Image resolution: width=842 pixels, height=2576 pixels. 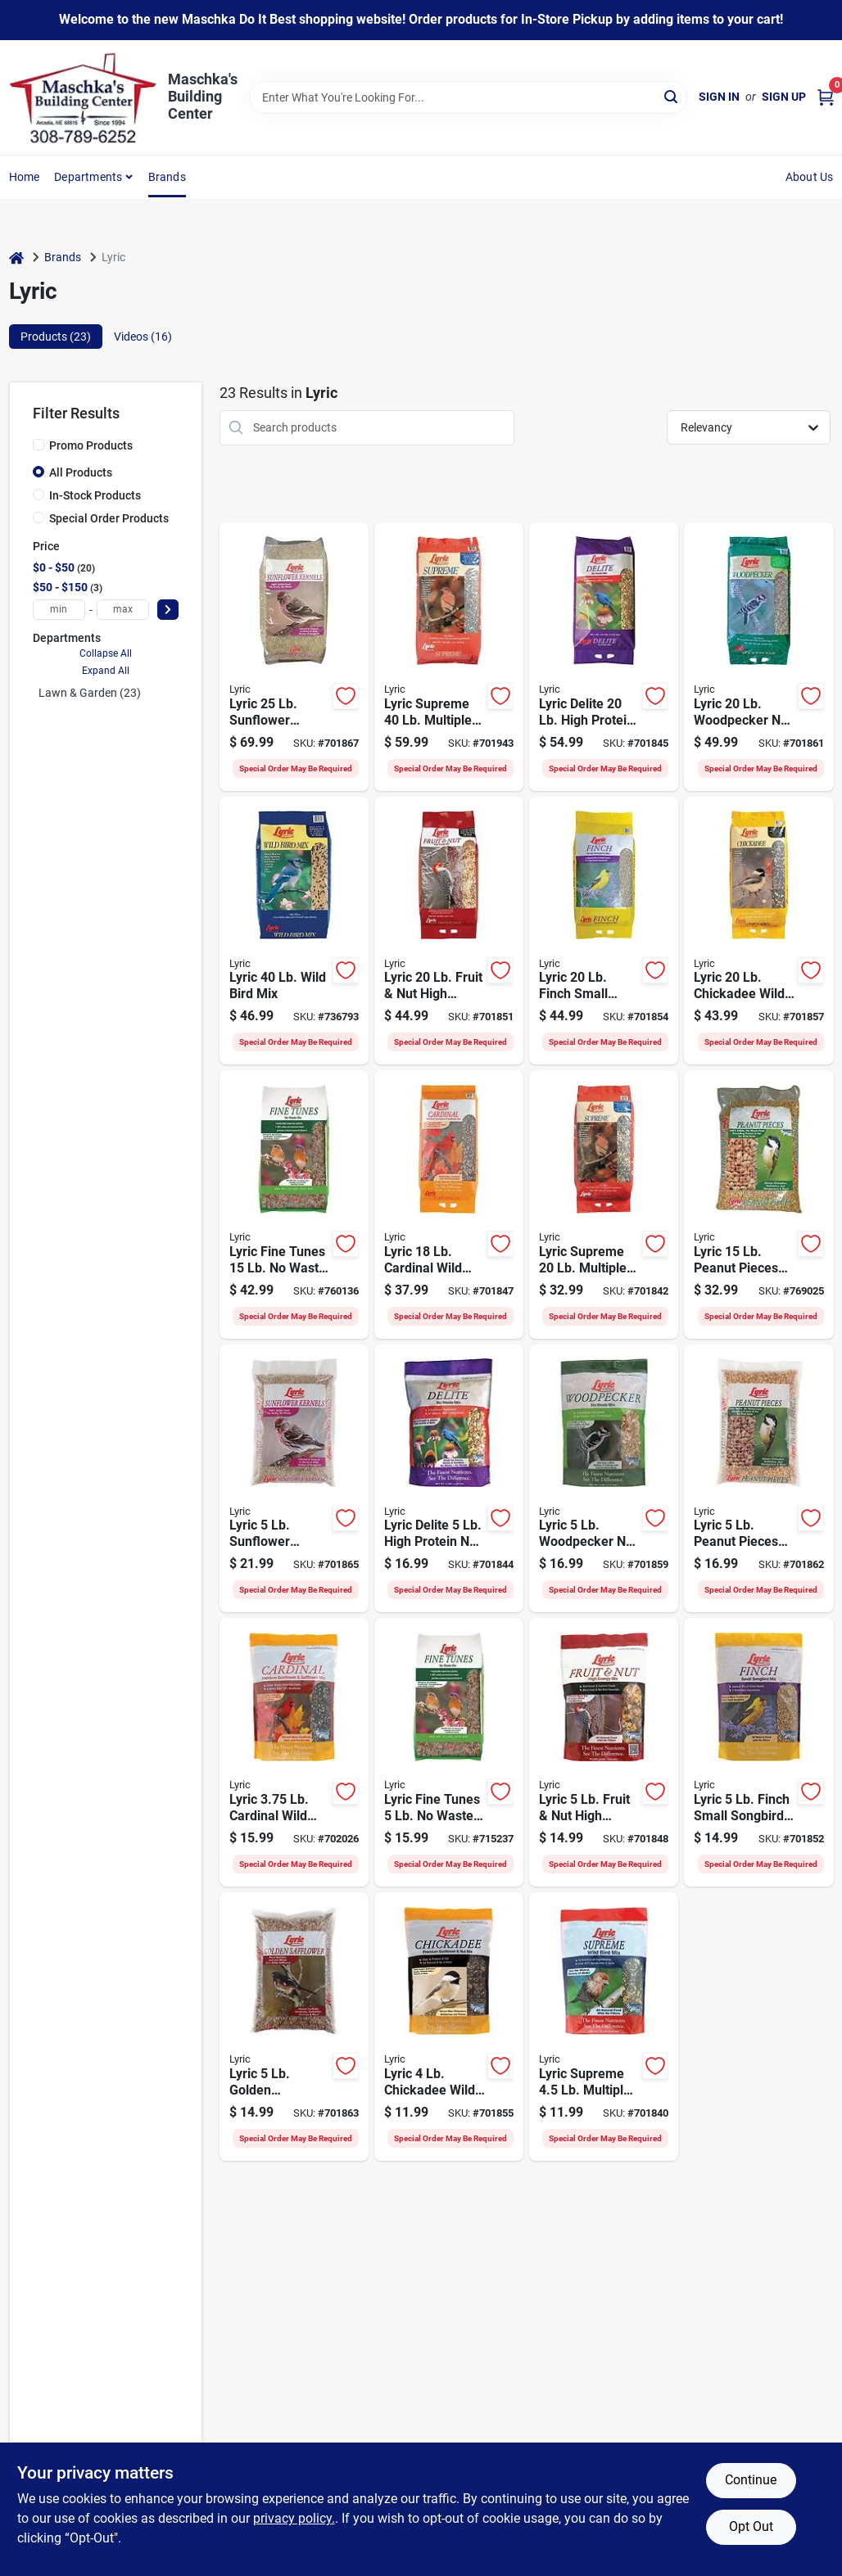 What do you see at coordinates (751, 2526) in the screenshot?
I see `Opt Out` at bounding box center [751, 2526].